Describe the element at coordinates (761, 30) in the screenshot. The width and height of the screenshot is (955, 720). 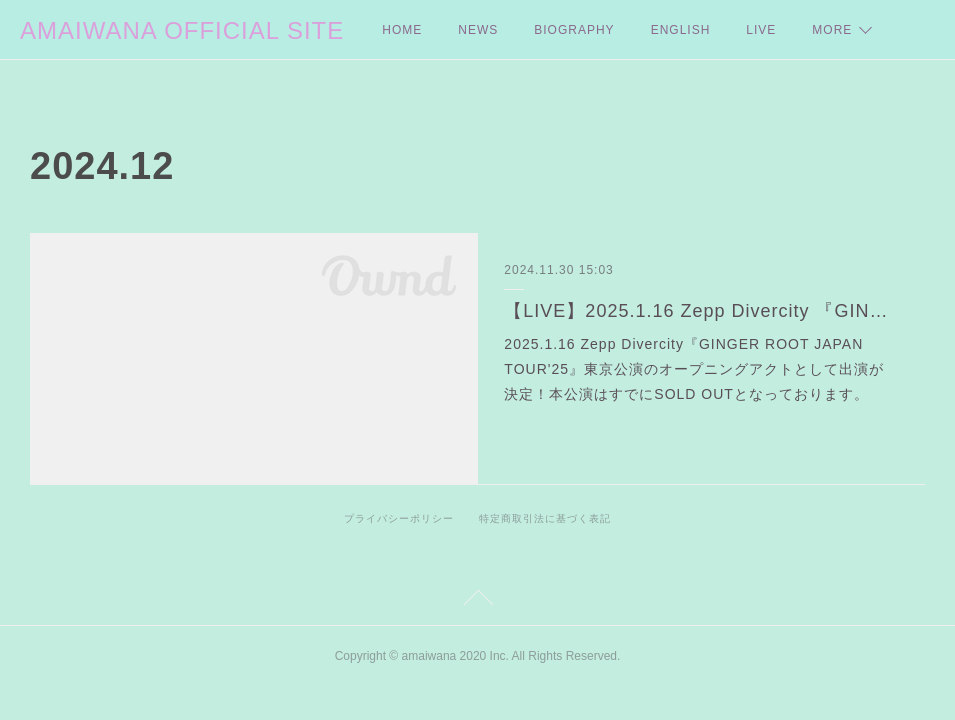
I see `LIVE` at that location.